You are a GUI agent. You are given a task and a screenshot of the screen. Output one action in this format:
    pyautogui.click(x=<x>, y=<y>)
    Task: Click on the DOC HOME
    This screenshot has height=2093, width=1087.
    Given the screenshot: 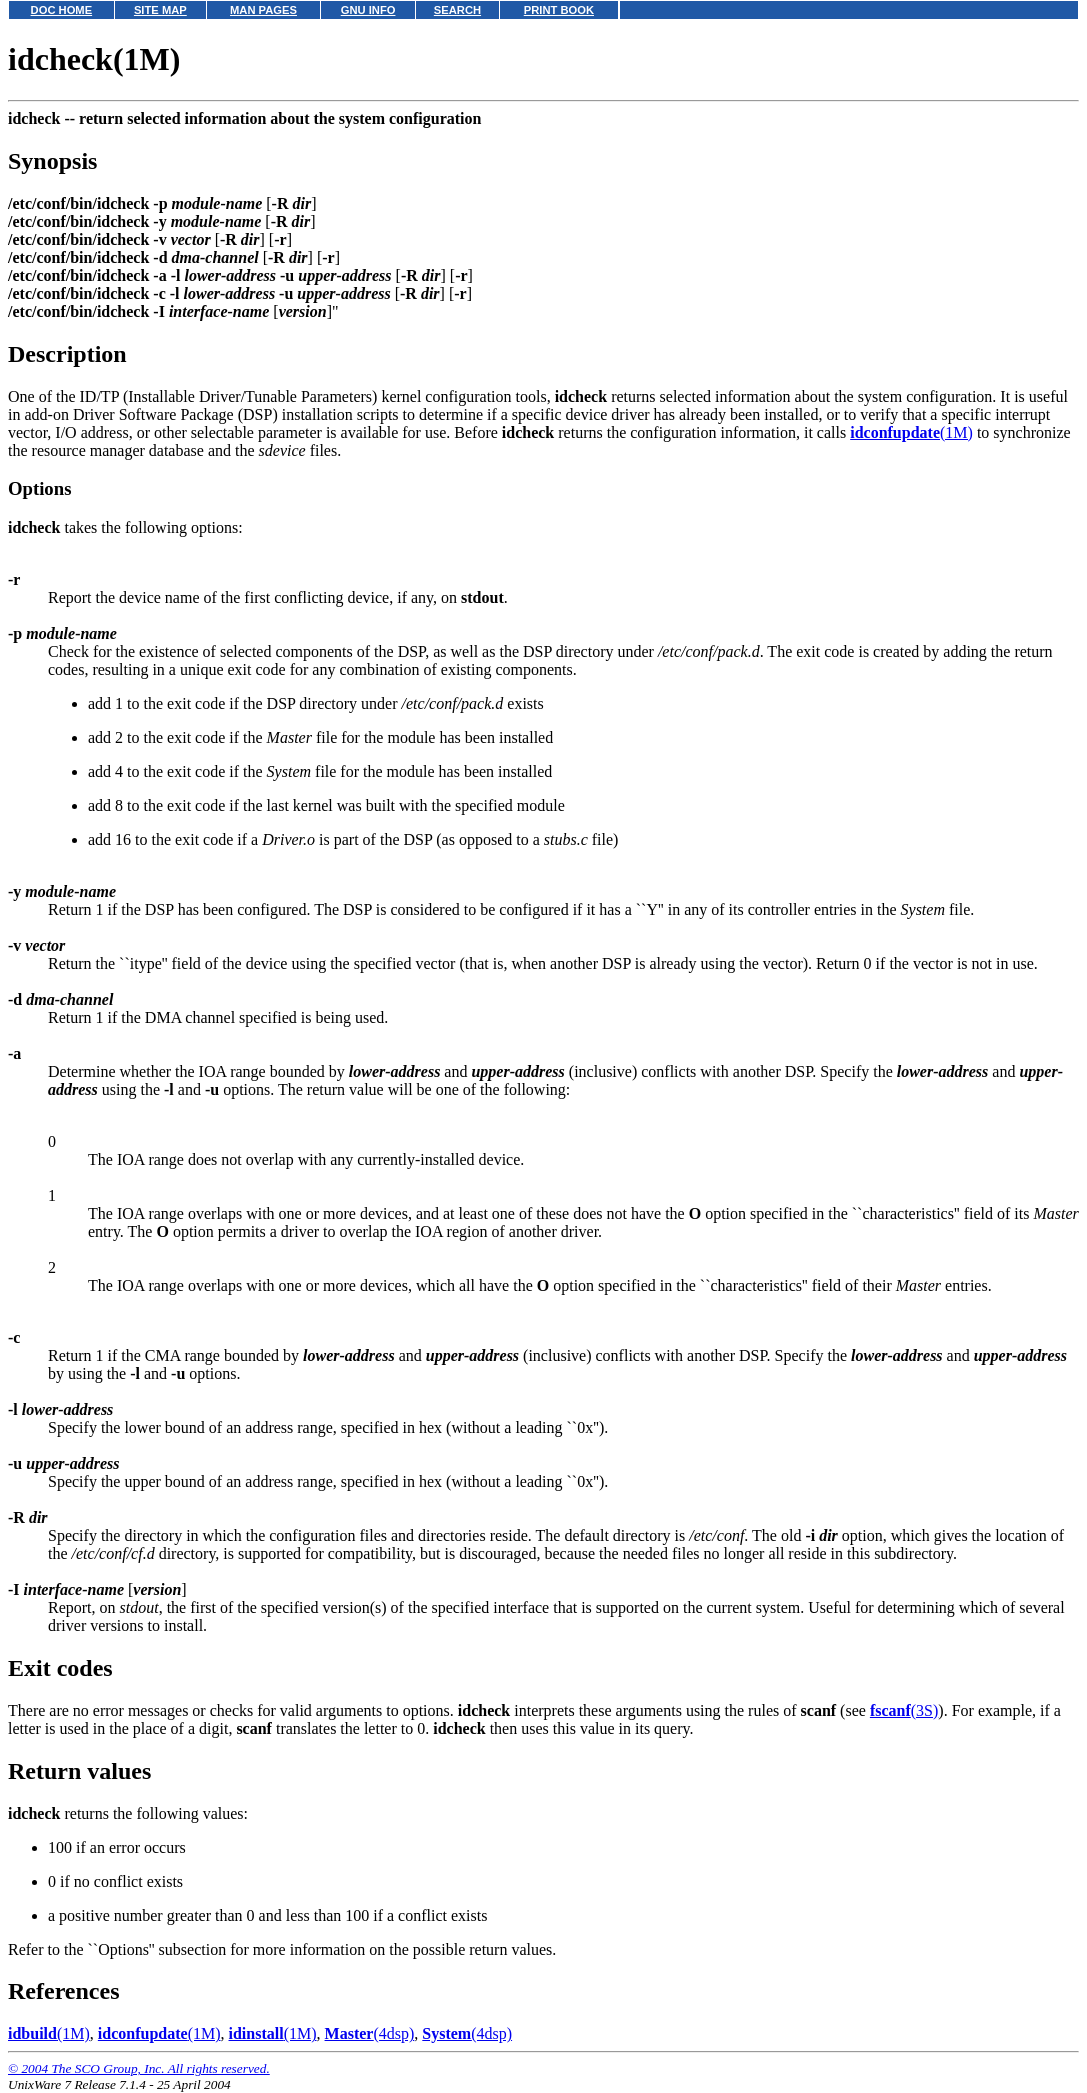 What is the action you would take?
    pyautogui.click(x=62, y=10)
    